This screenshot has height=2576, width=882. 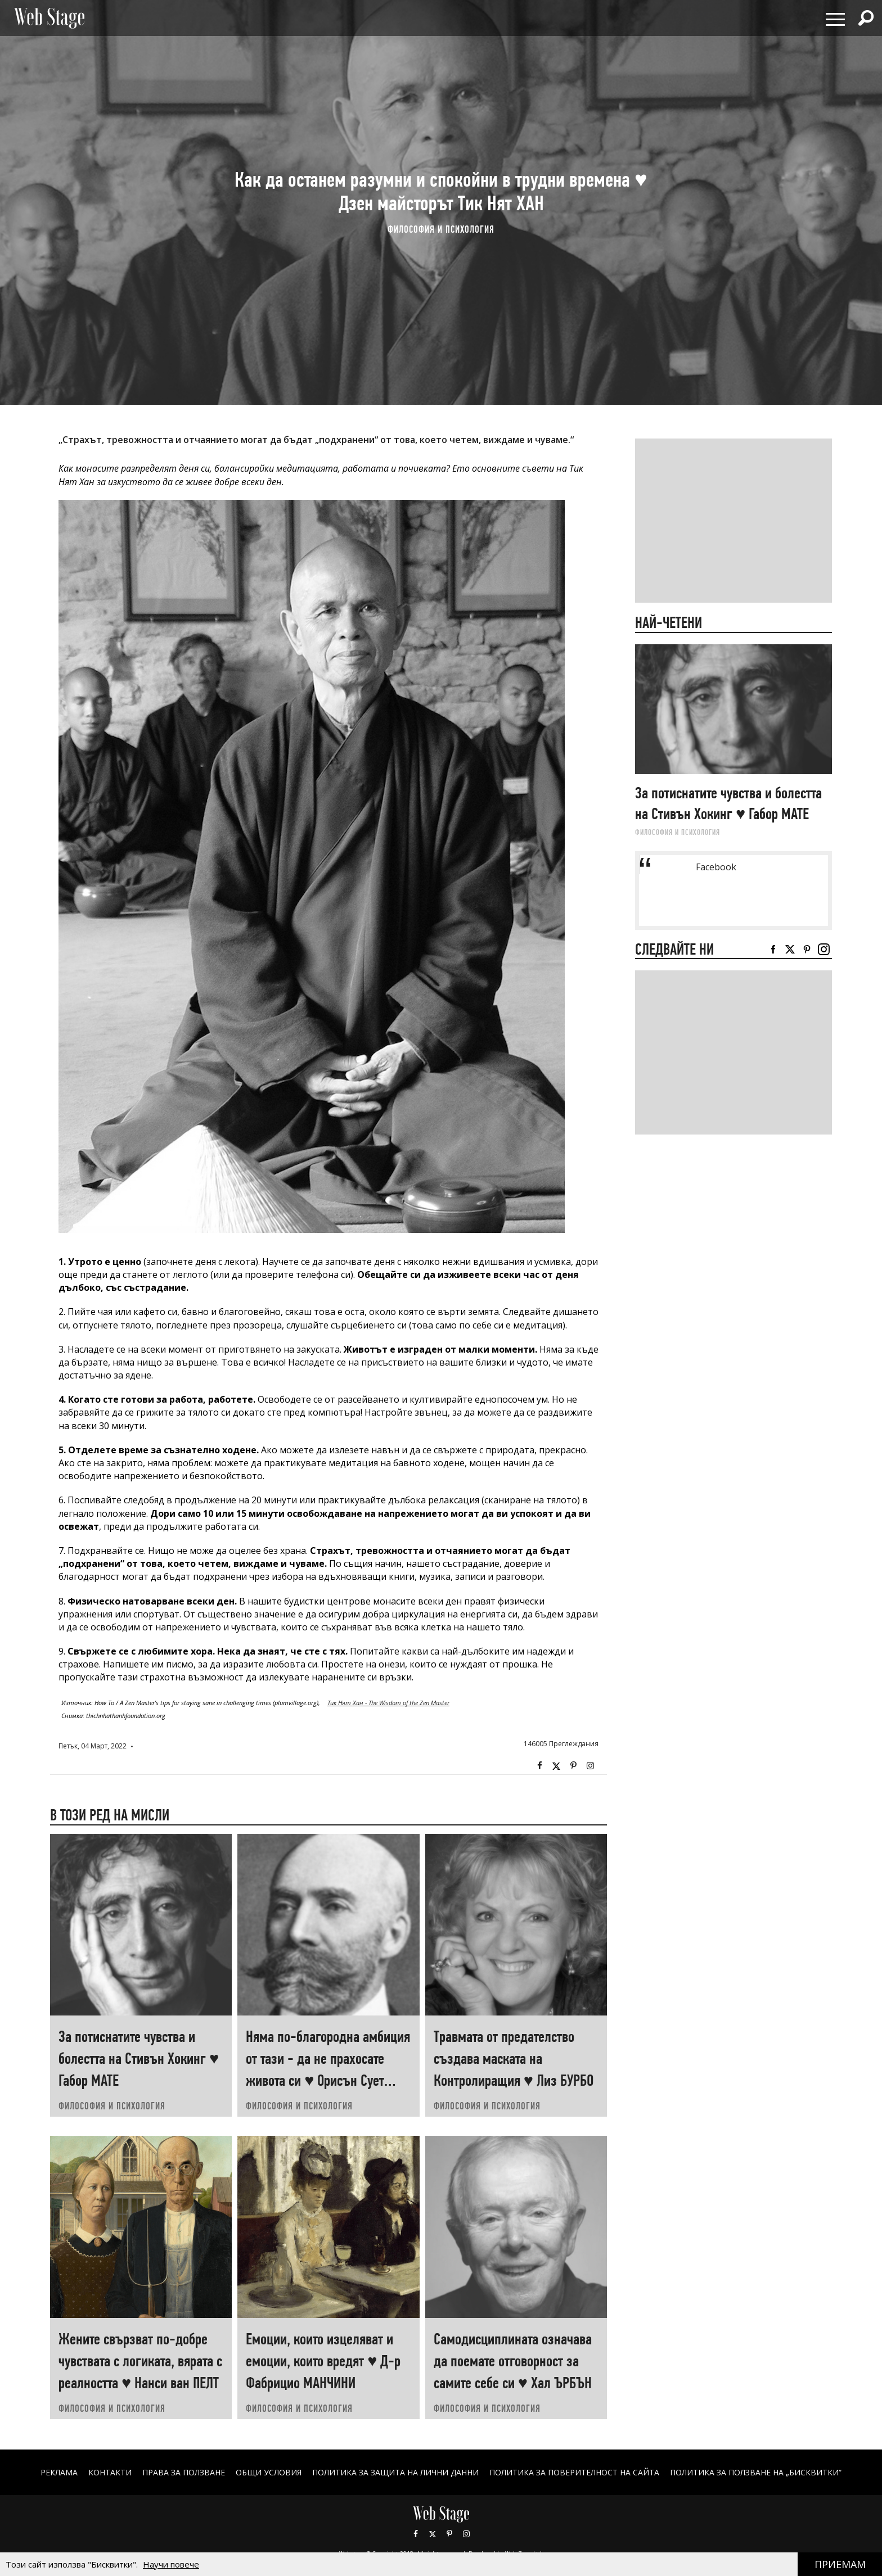 I want to click on Facebook, so click(x=539, y=1765).